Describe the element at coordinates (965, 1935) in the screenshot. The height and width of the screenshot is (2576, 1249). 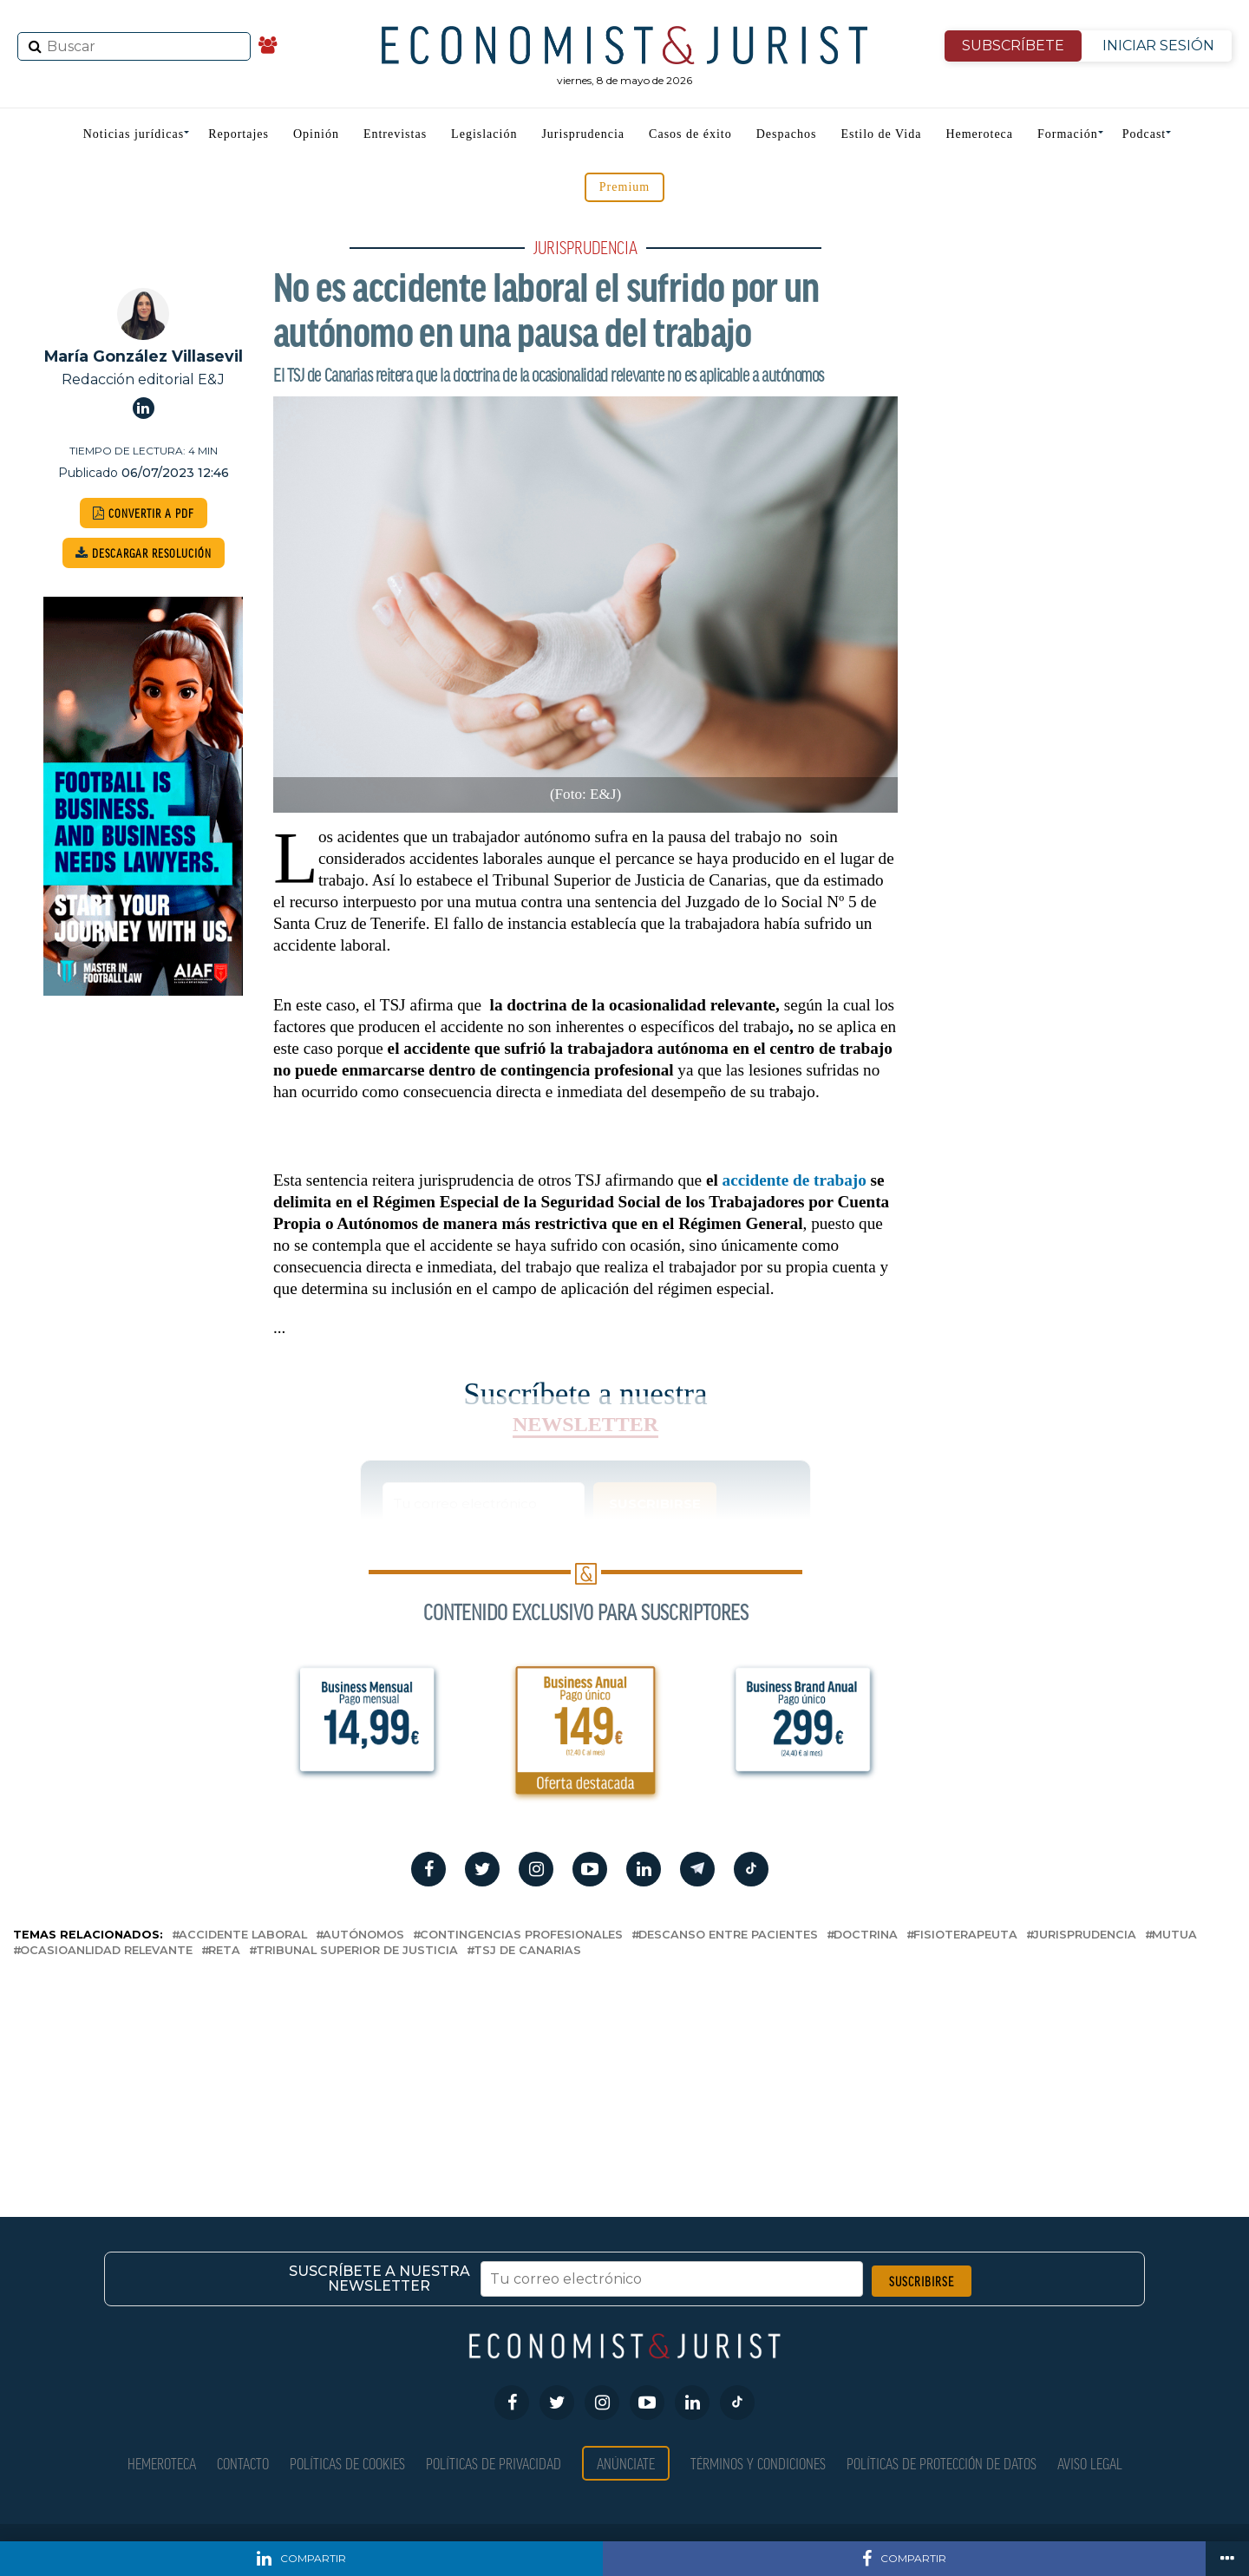
I see `fisioterapeuta` at that location.